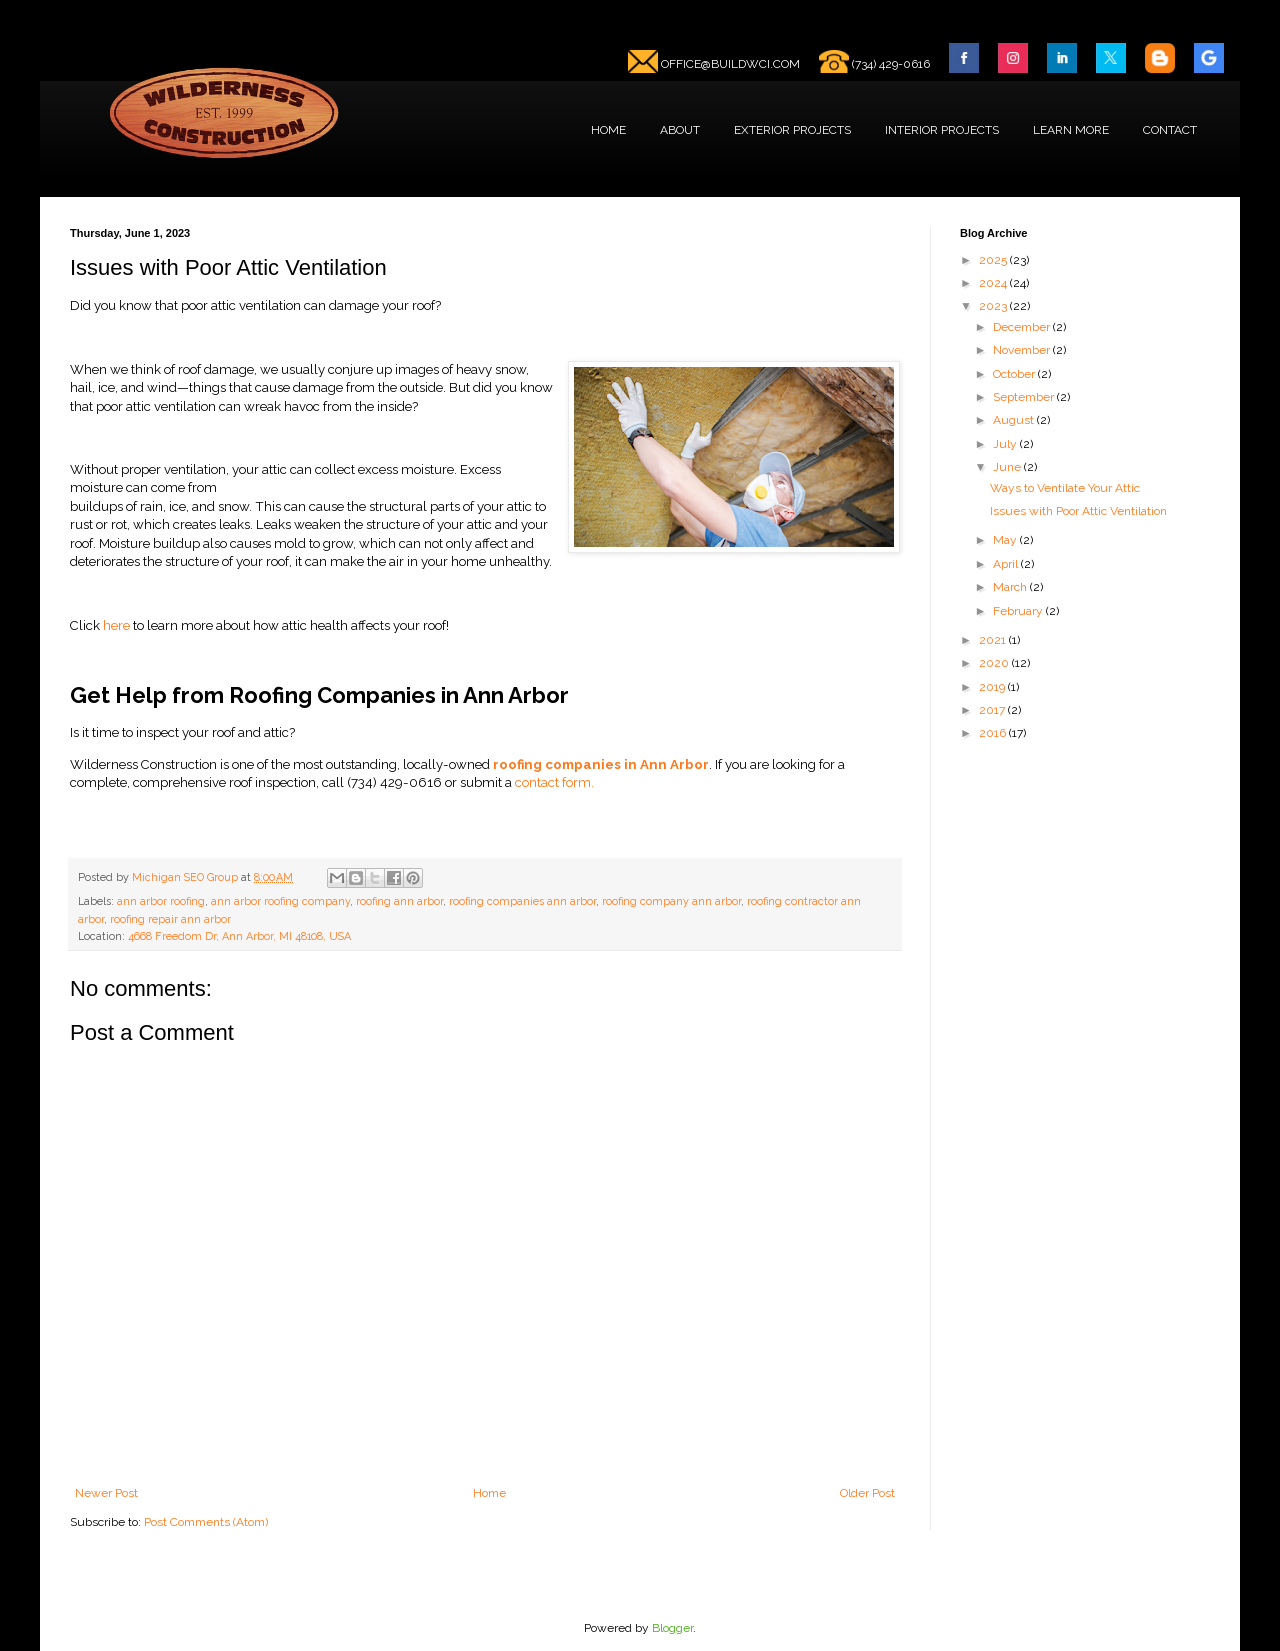 This screenshot has width=1280, height=1651. I want to click on Older Post, so click(867, 1493).